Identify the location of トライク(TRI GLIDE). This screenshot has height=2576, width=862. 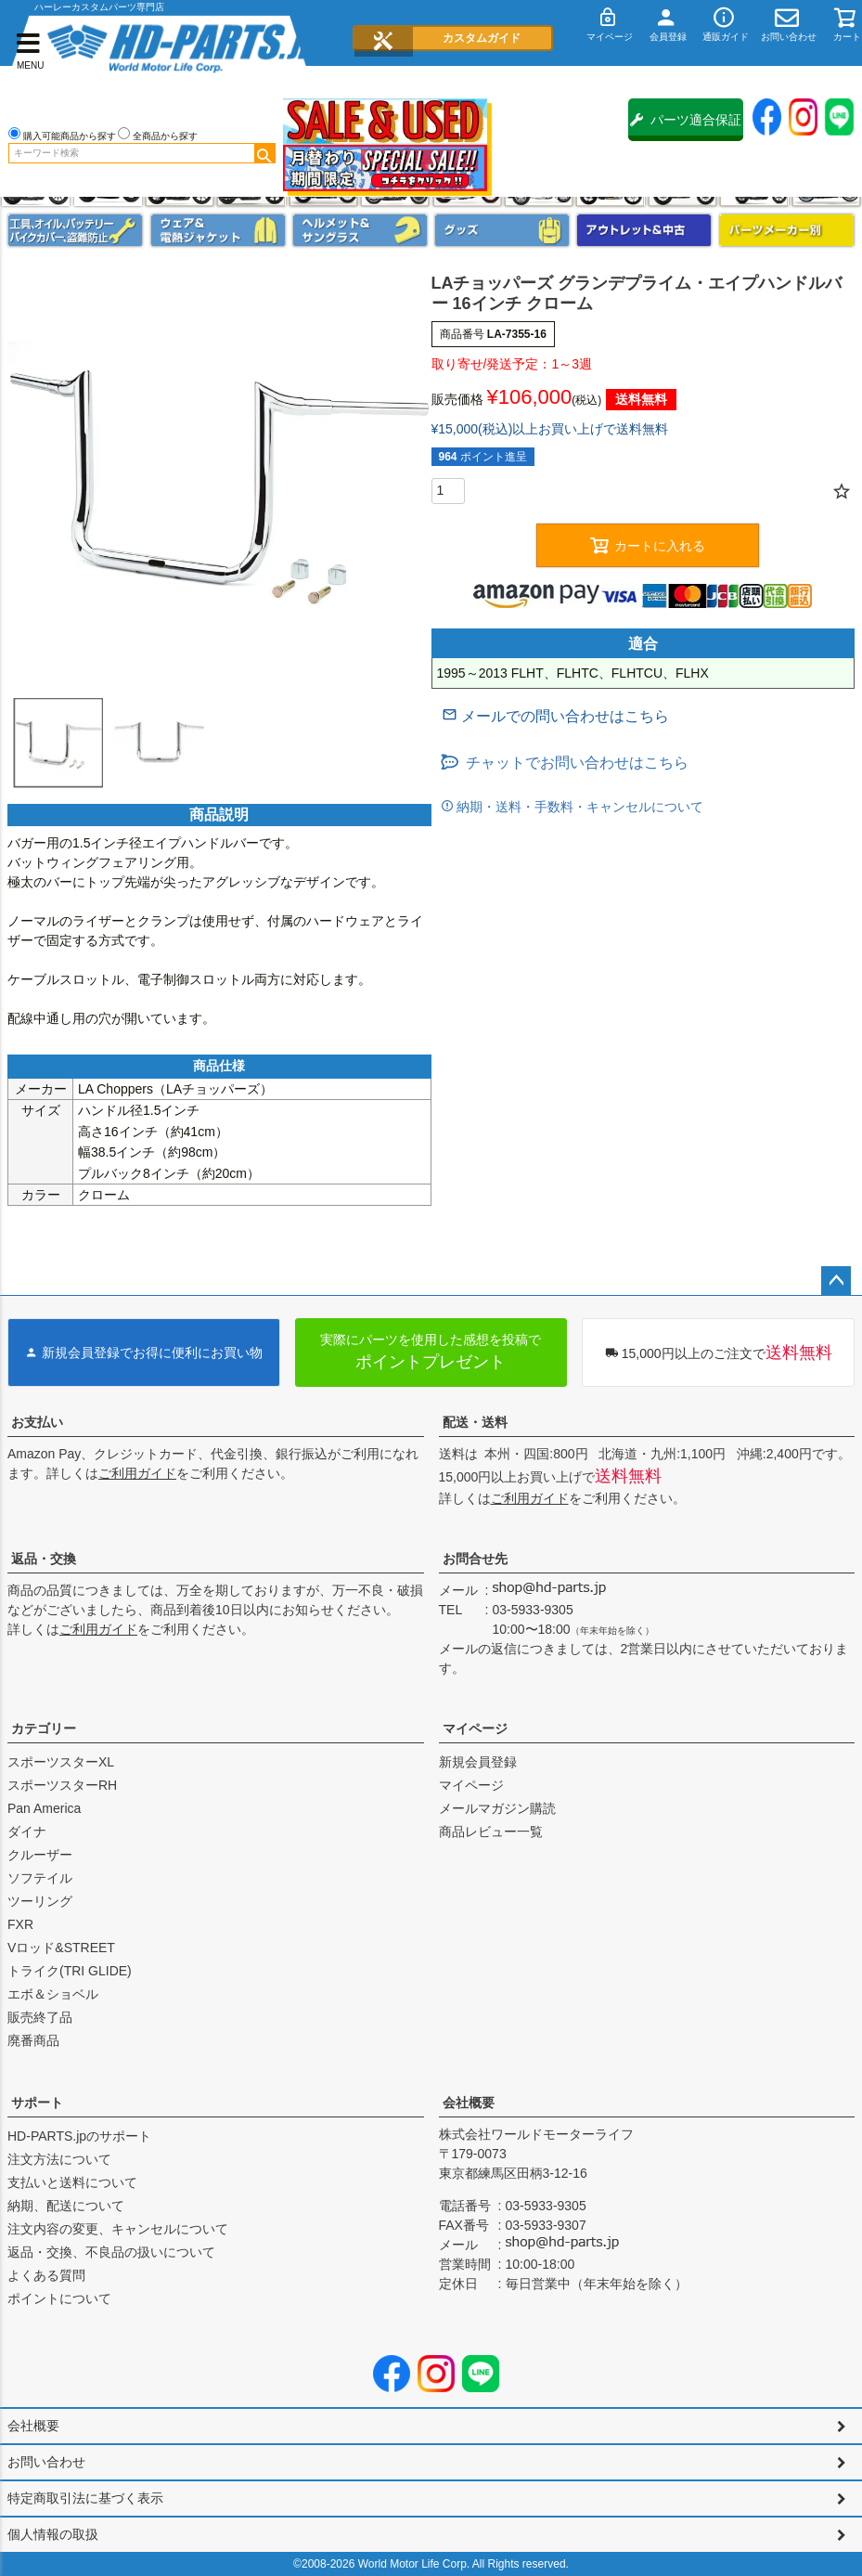
(69, 1970).